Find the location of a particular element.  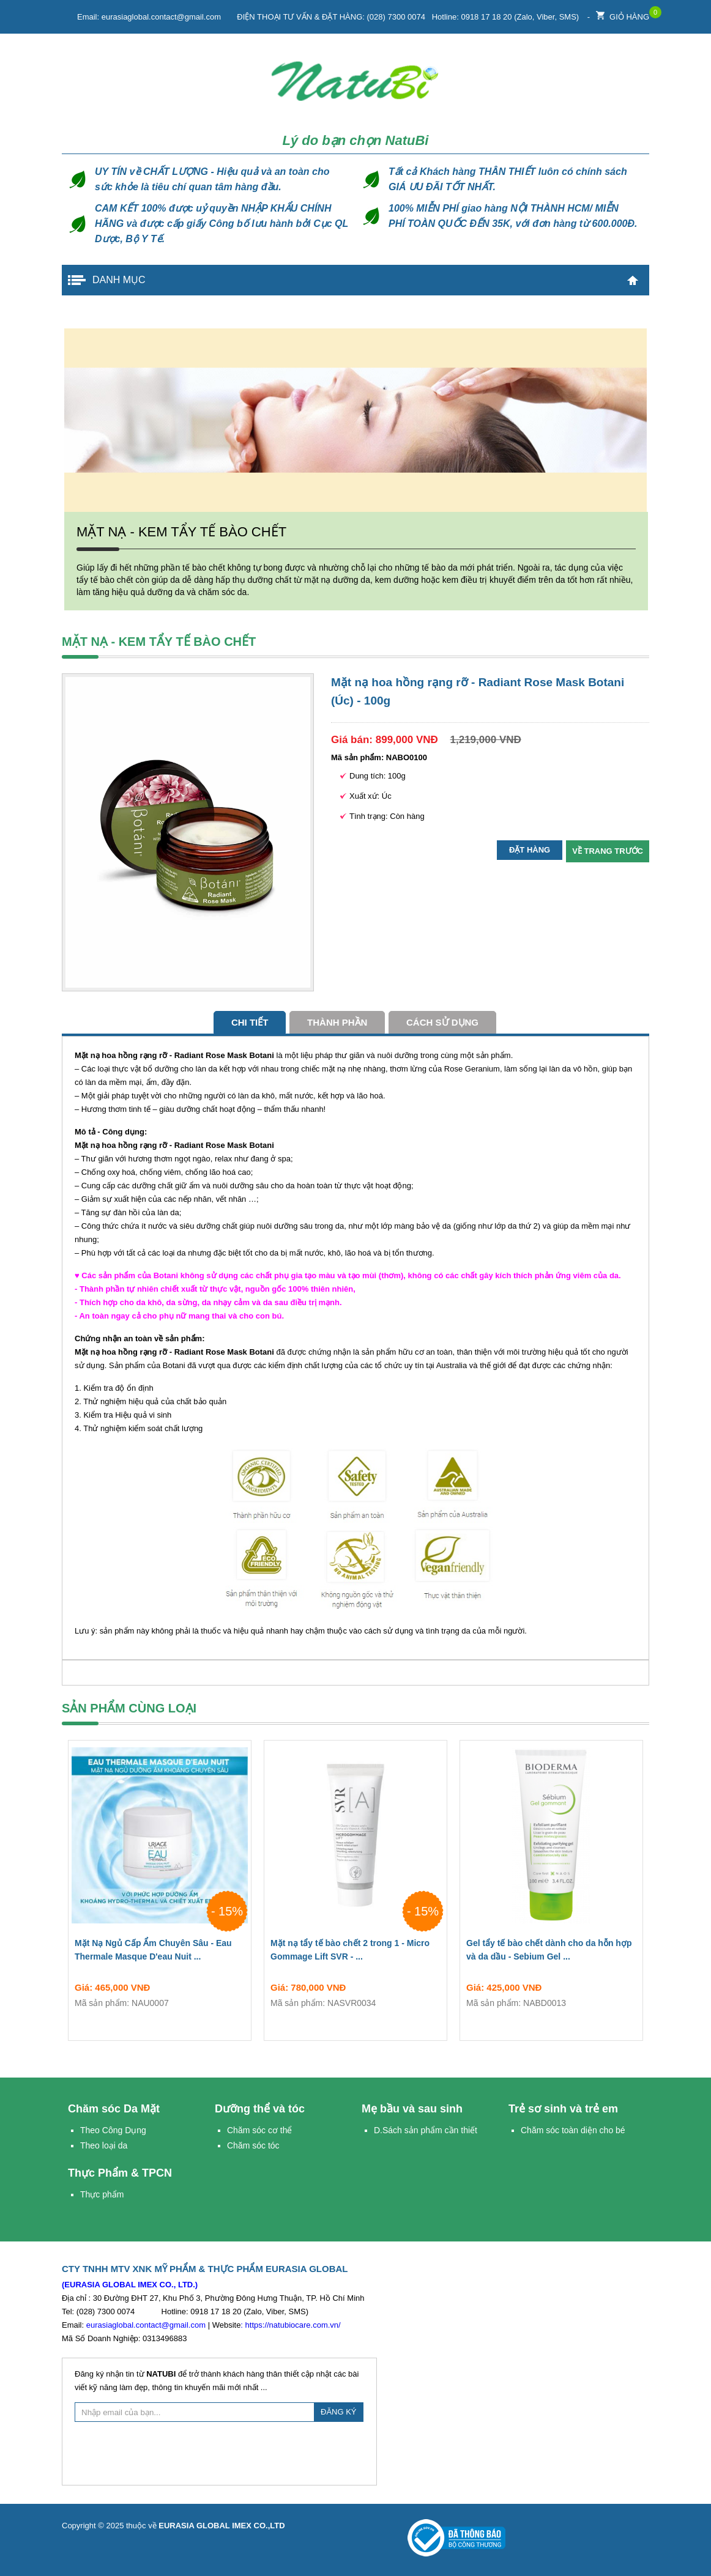

Chi tiết is located at coordinates (250, 1022).